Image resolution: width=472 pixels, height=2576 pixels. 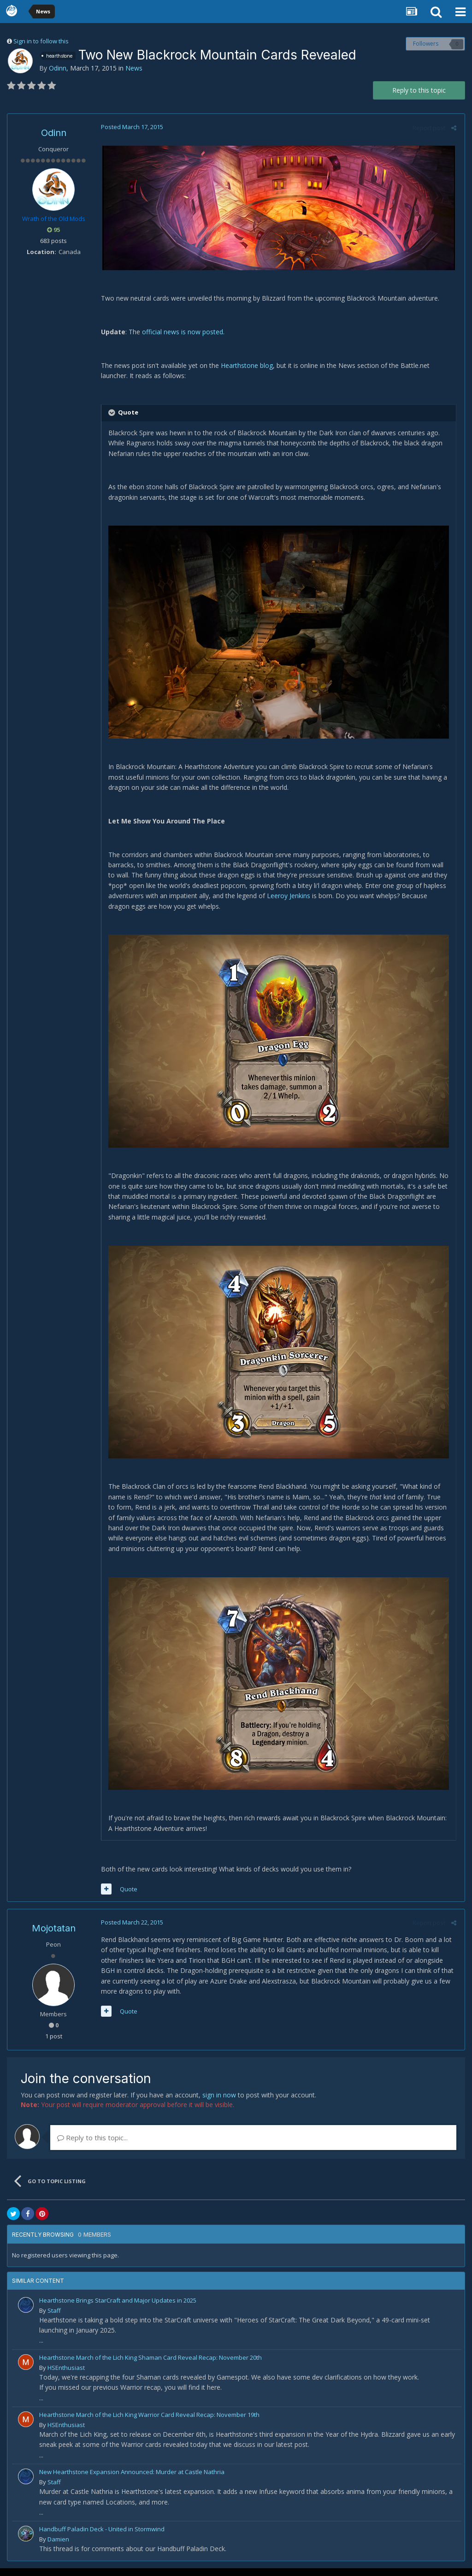 I want to click on Posted, so click(x=131, y=127).